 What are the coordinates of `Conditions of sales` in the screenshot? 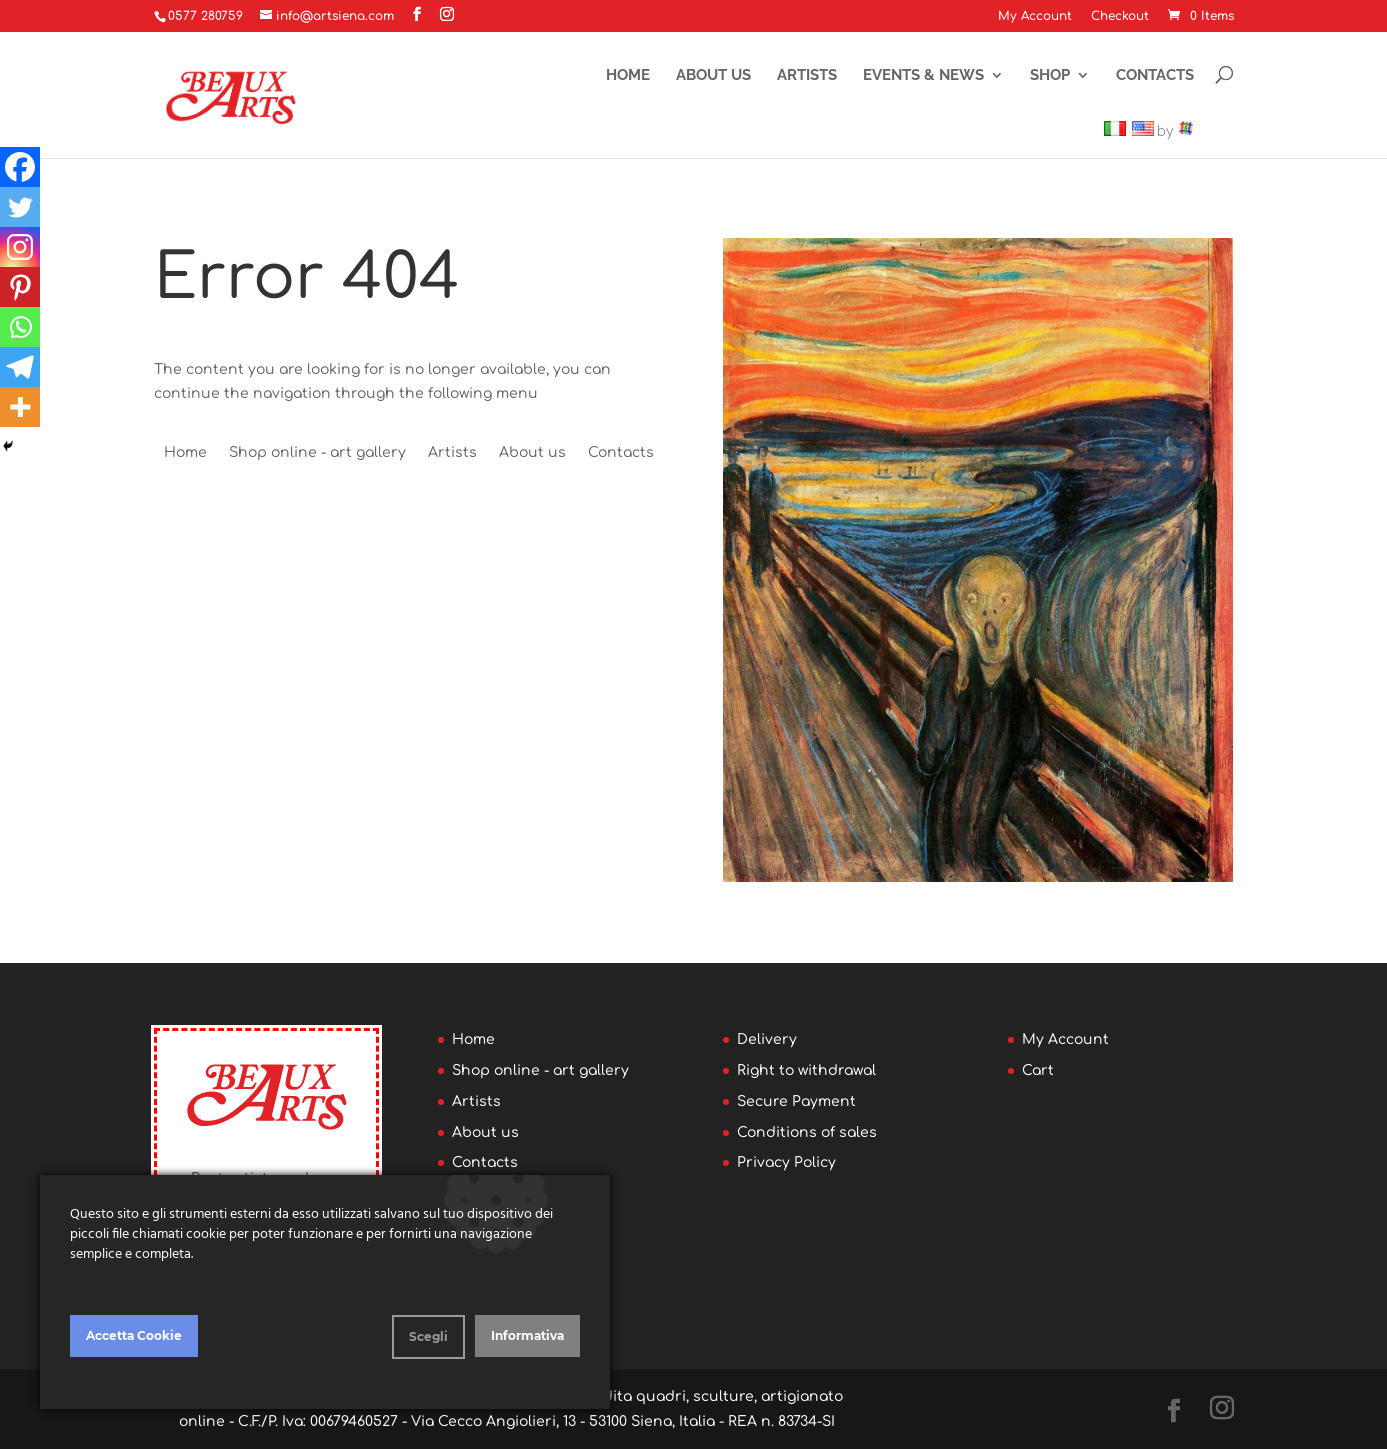 It's located at (807, 1132).